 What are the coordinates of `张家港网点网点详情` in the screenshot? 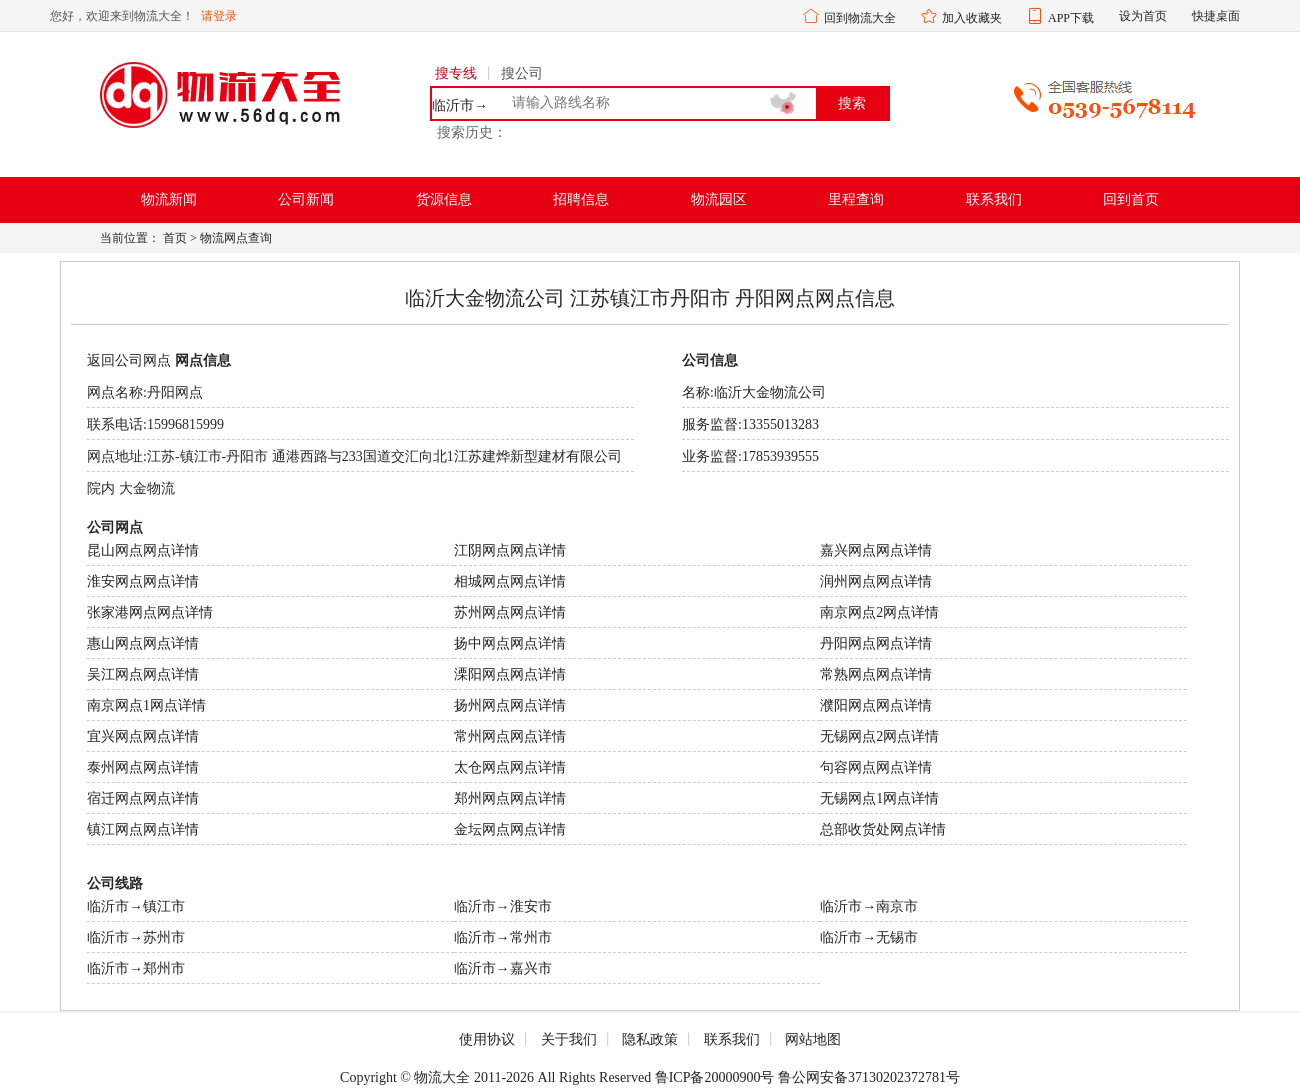 It's located at (150, 612).